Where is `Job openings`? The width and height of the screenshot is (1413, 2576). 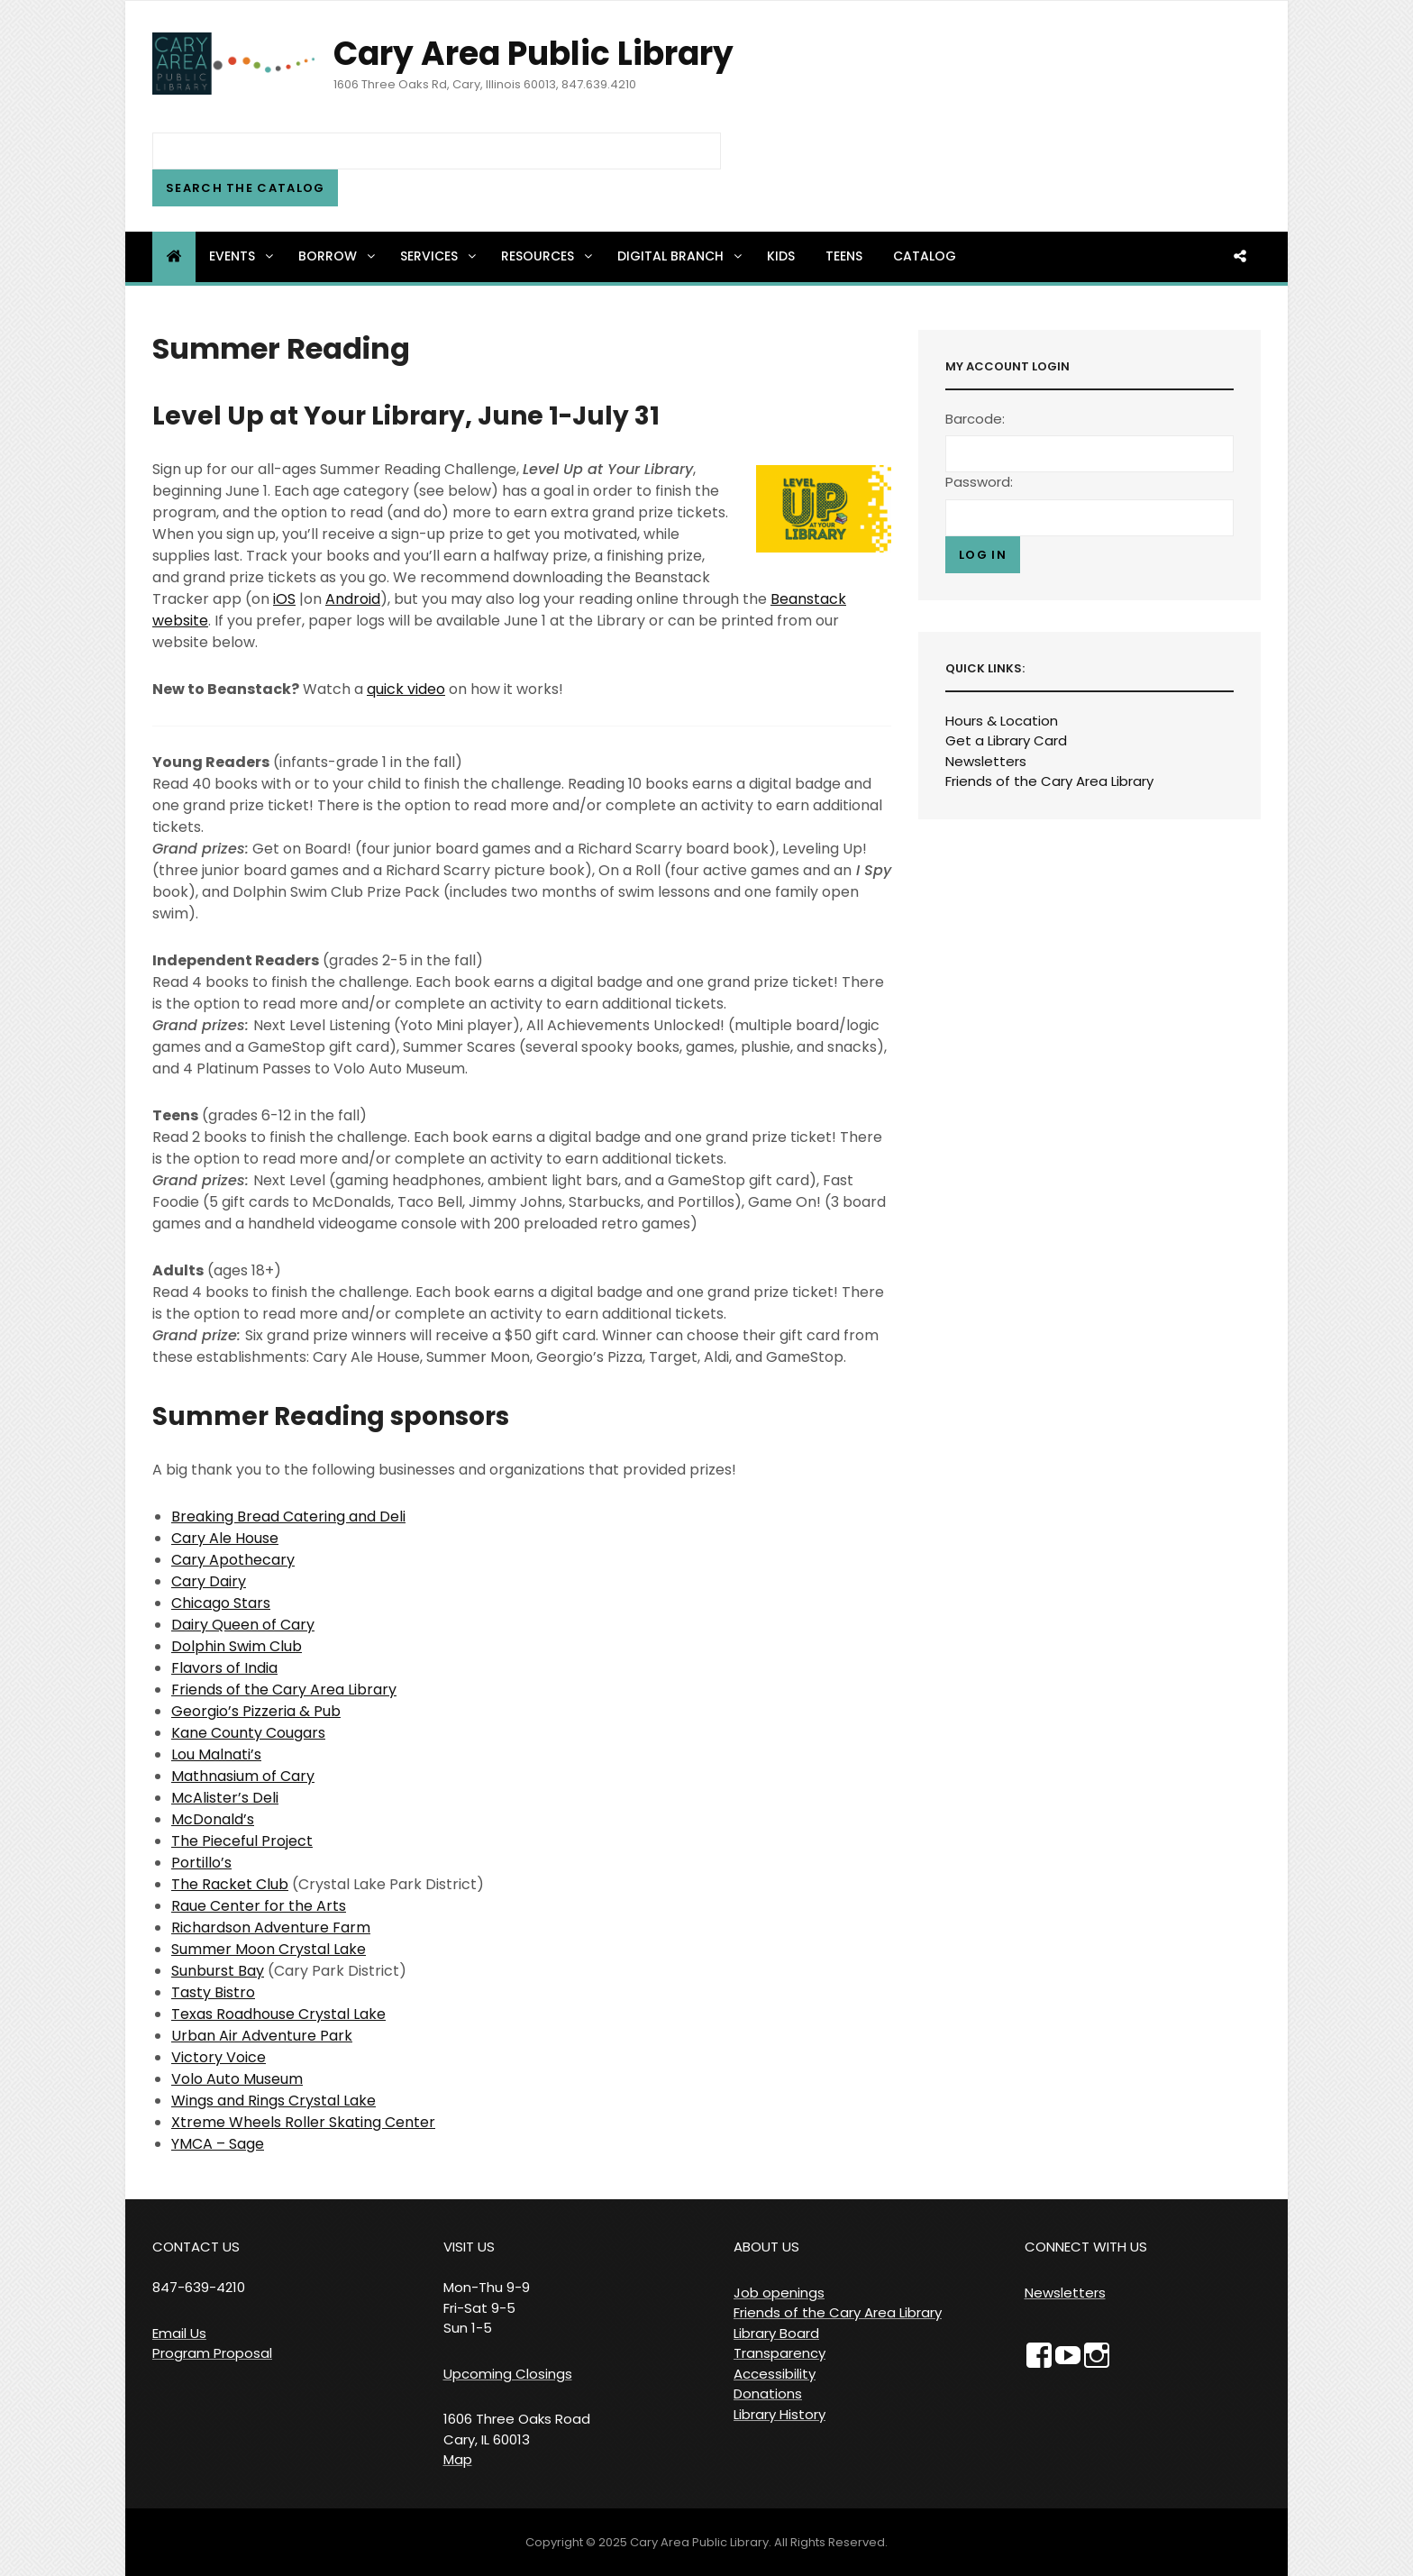 Job openings is located at coordinates (779, 2292).